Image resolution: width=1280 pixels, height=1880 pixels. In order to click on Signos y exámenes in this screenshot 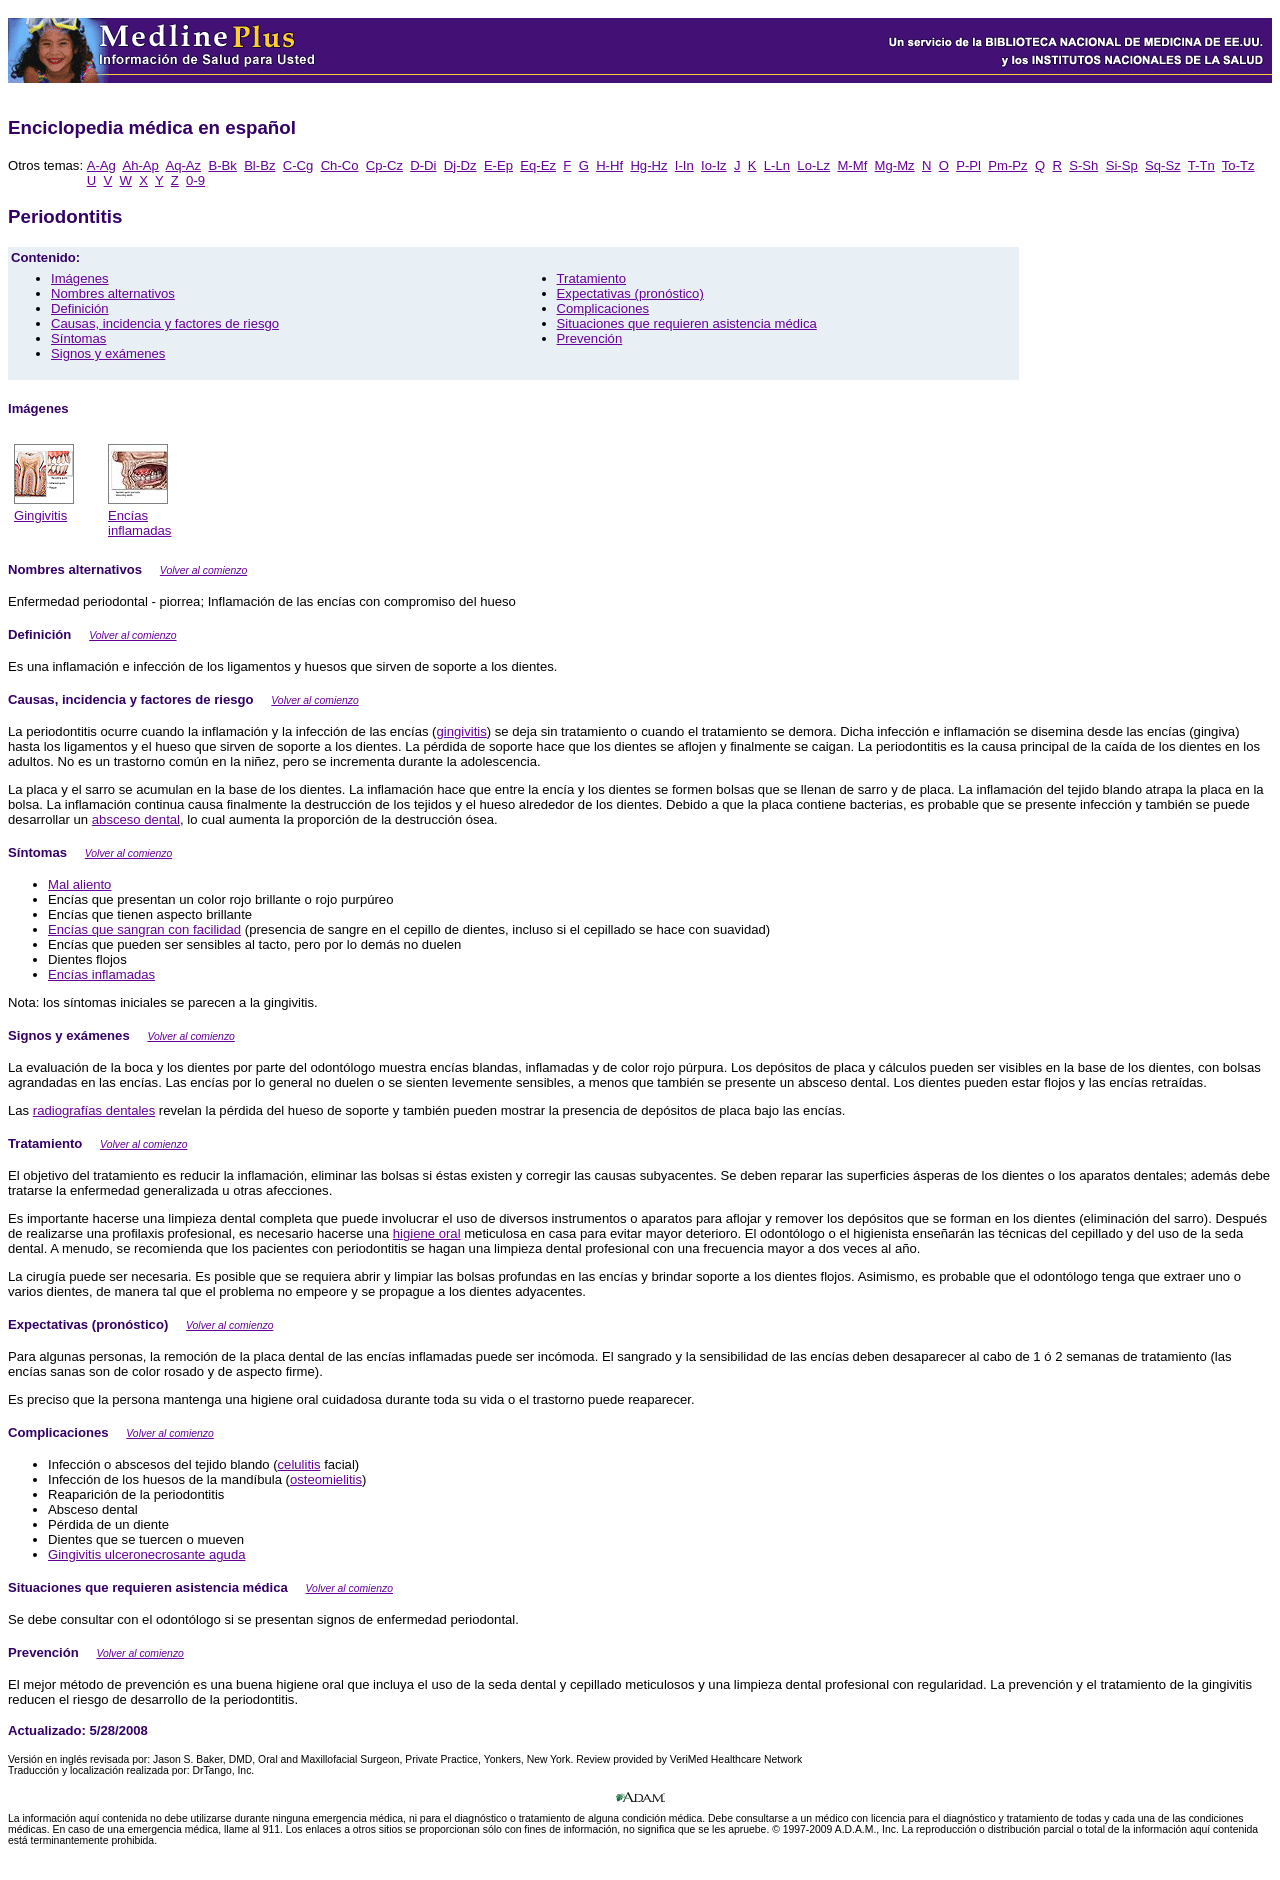, I will do `click(108, 353)`.